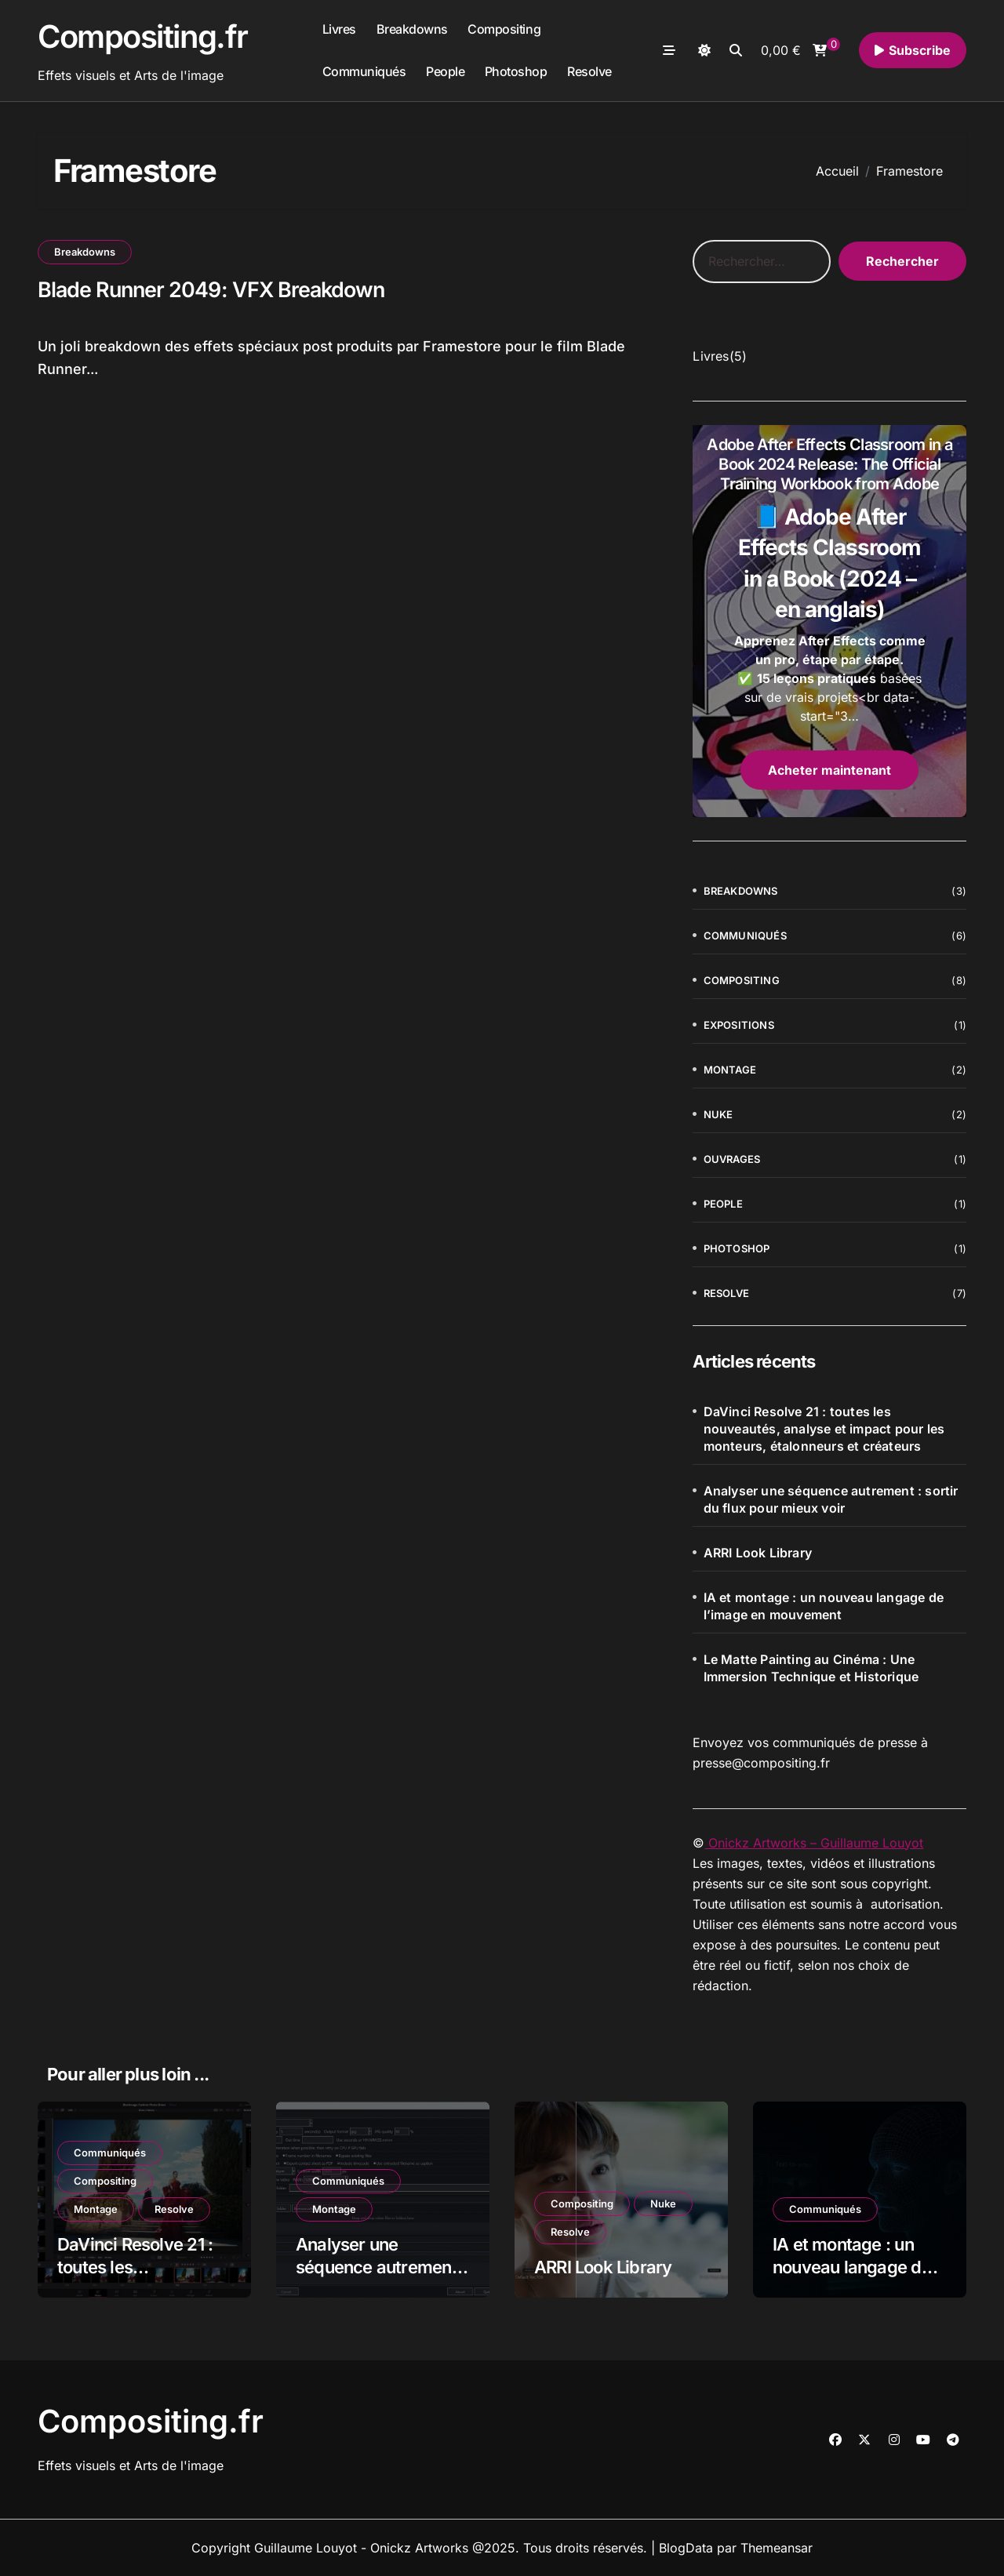 This screenshot has height=2576, width=1004. Describe the element at coordinates (589, 71) in the screenshot. I see `Resolve` at that location.